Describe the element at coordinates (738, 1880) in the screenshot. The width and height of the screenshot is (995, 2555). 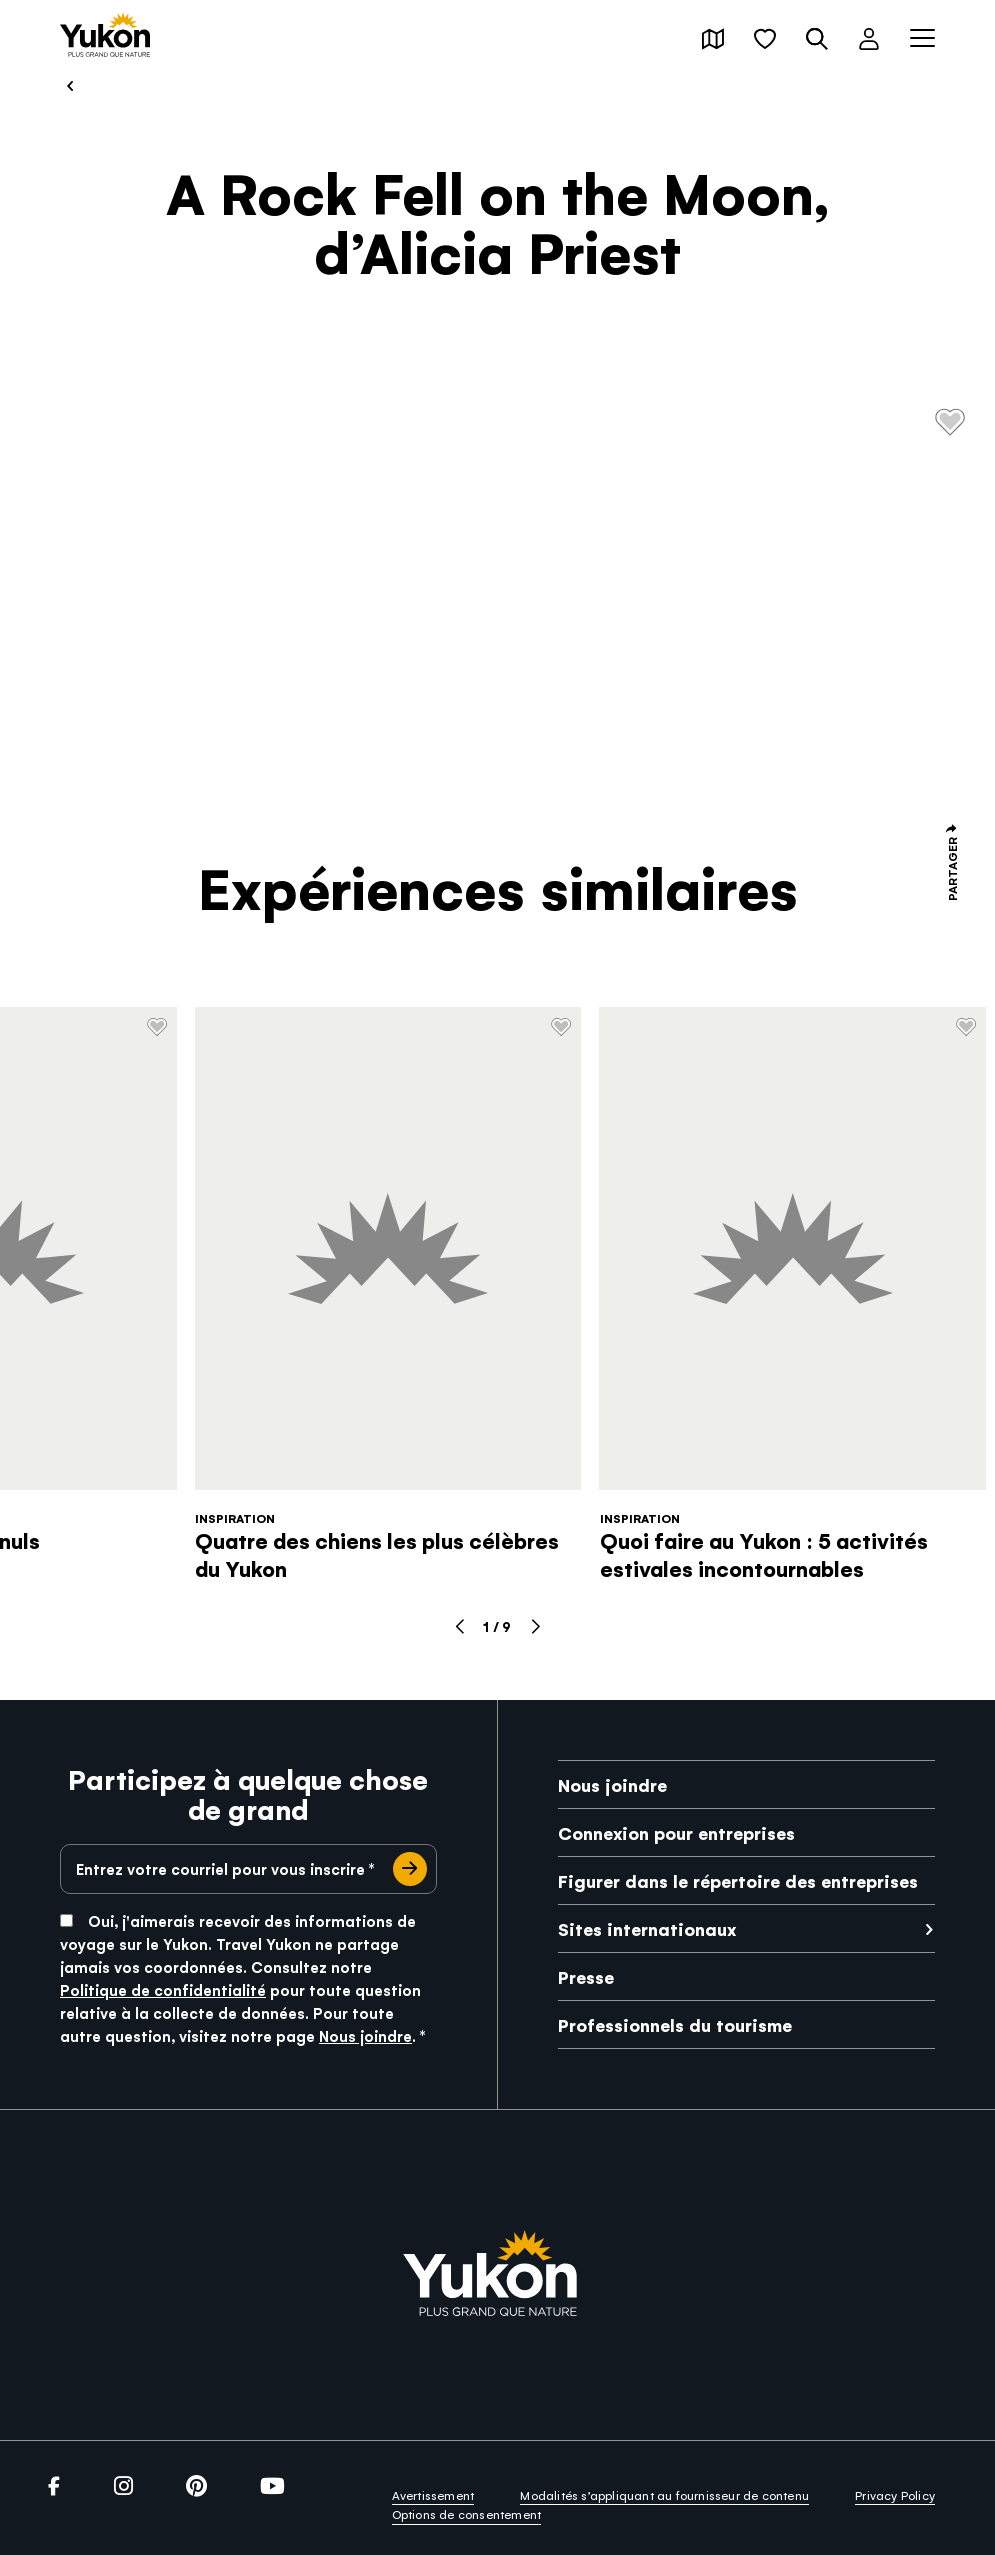
I see `Figurer dans le répertoire des entreprises` at that location.